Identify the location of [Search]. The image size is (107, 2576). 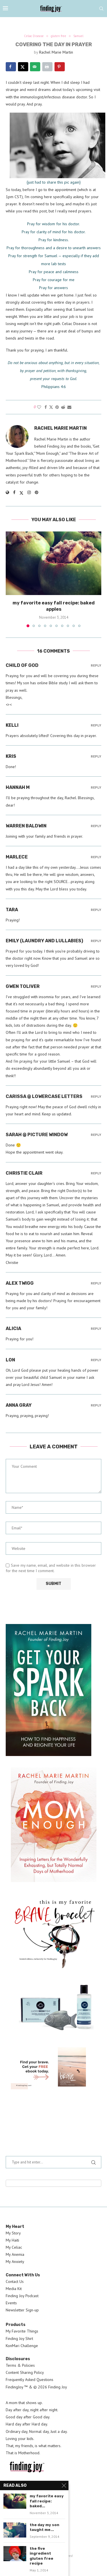
(101, 8).